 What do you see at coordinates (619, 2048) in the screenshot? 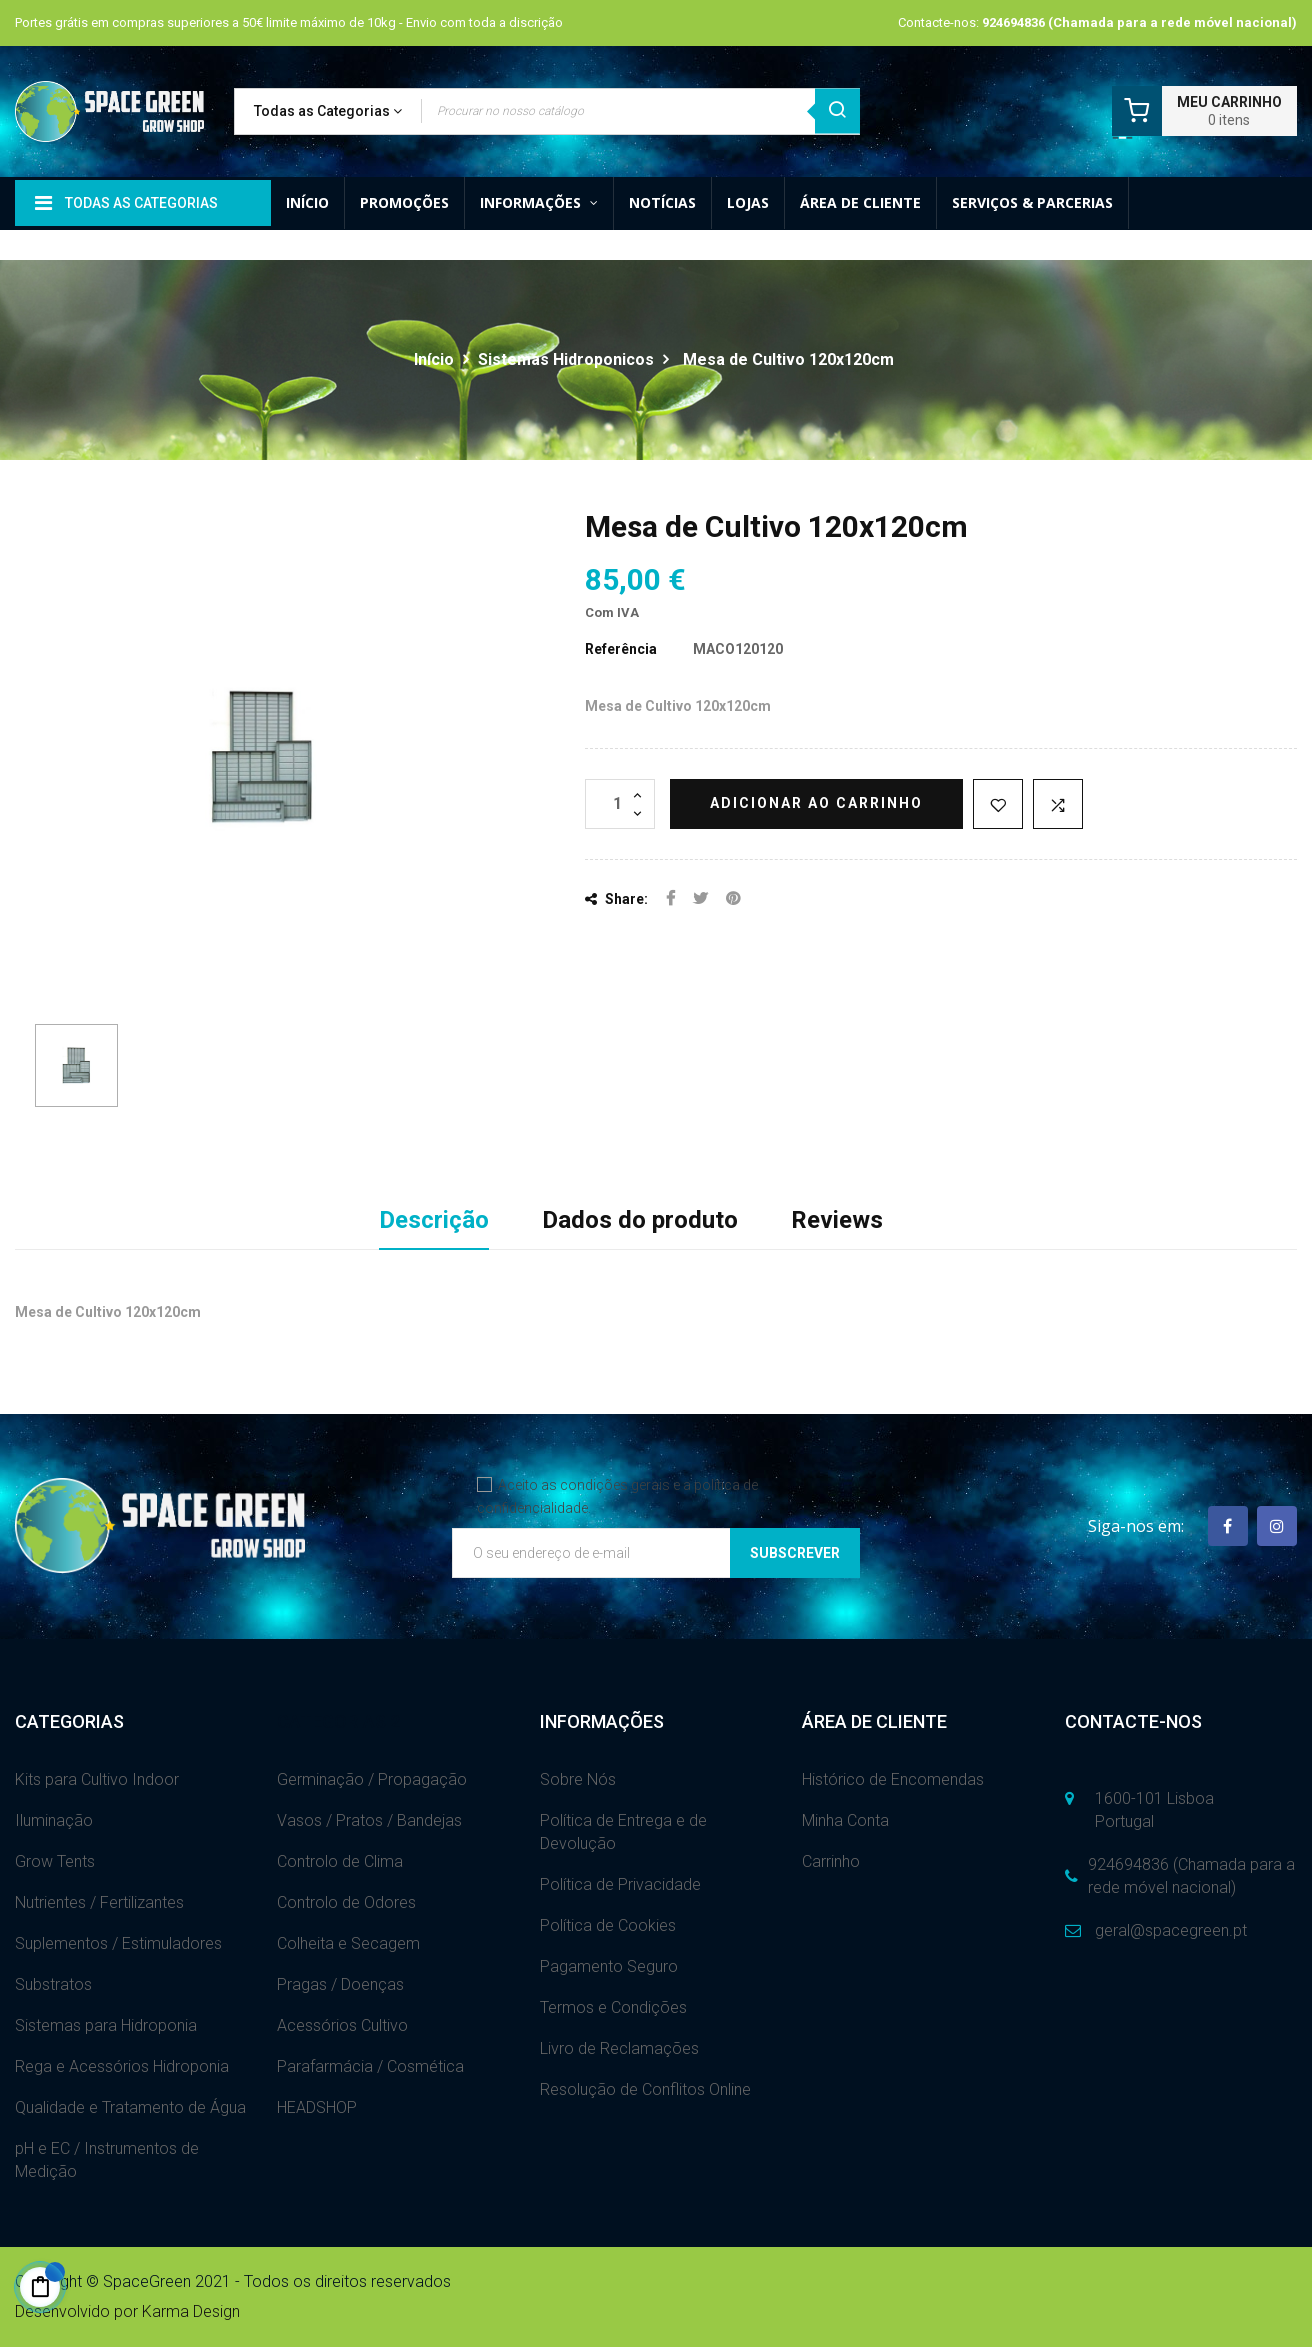
I see `Livro de Reclamações` at bounding box center [619, 2048].